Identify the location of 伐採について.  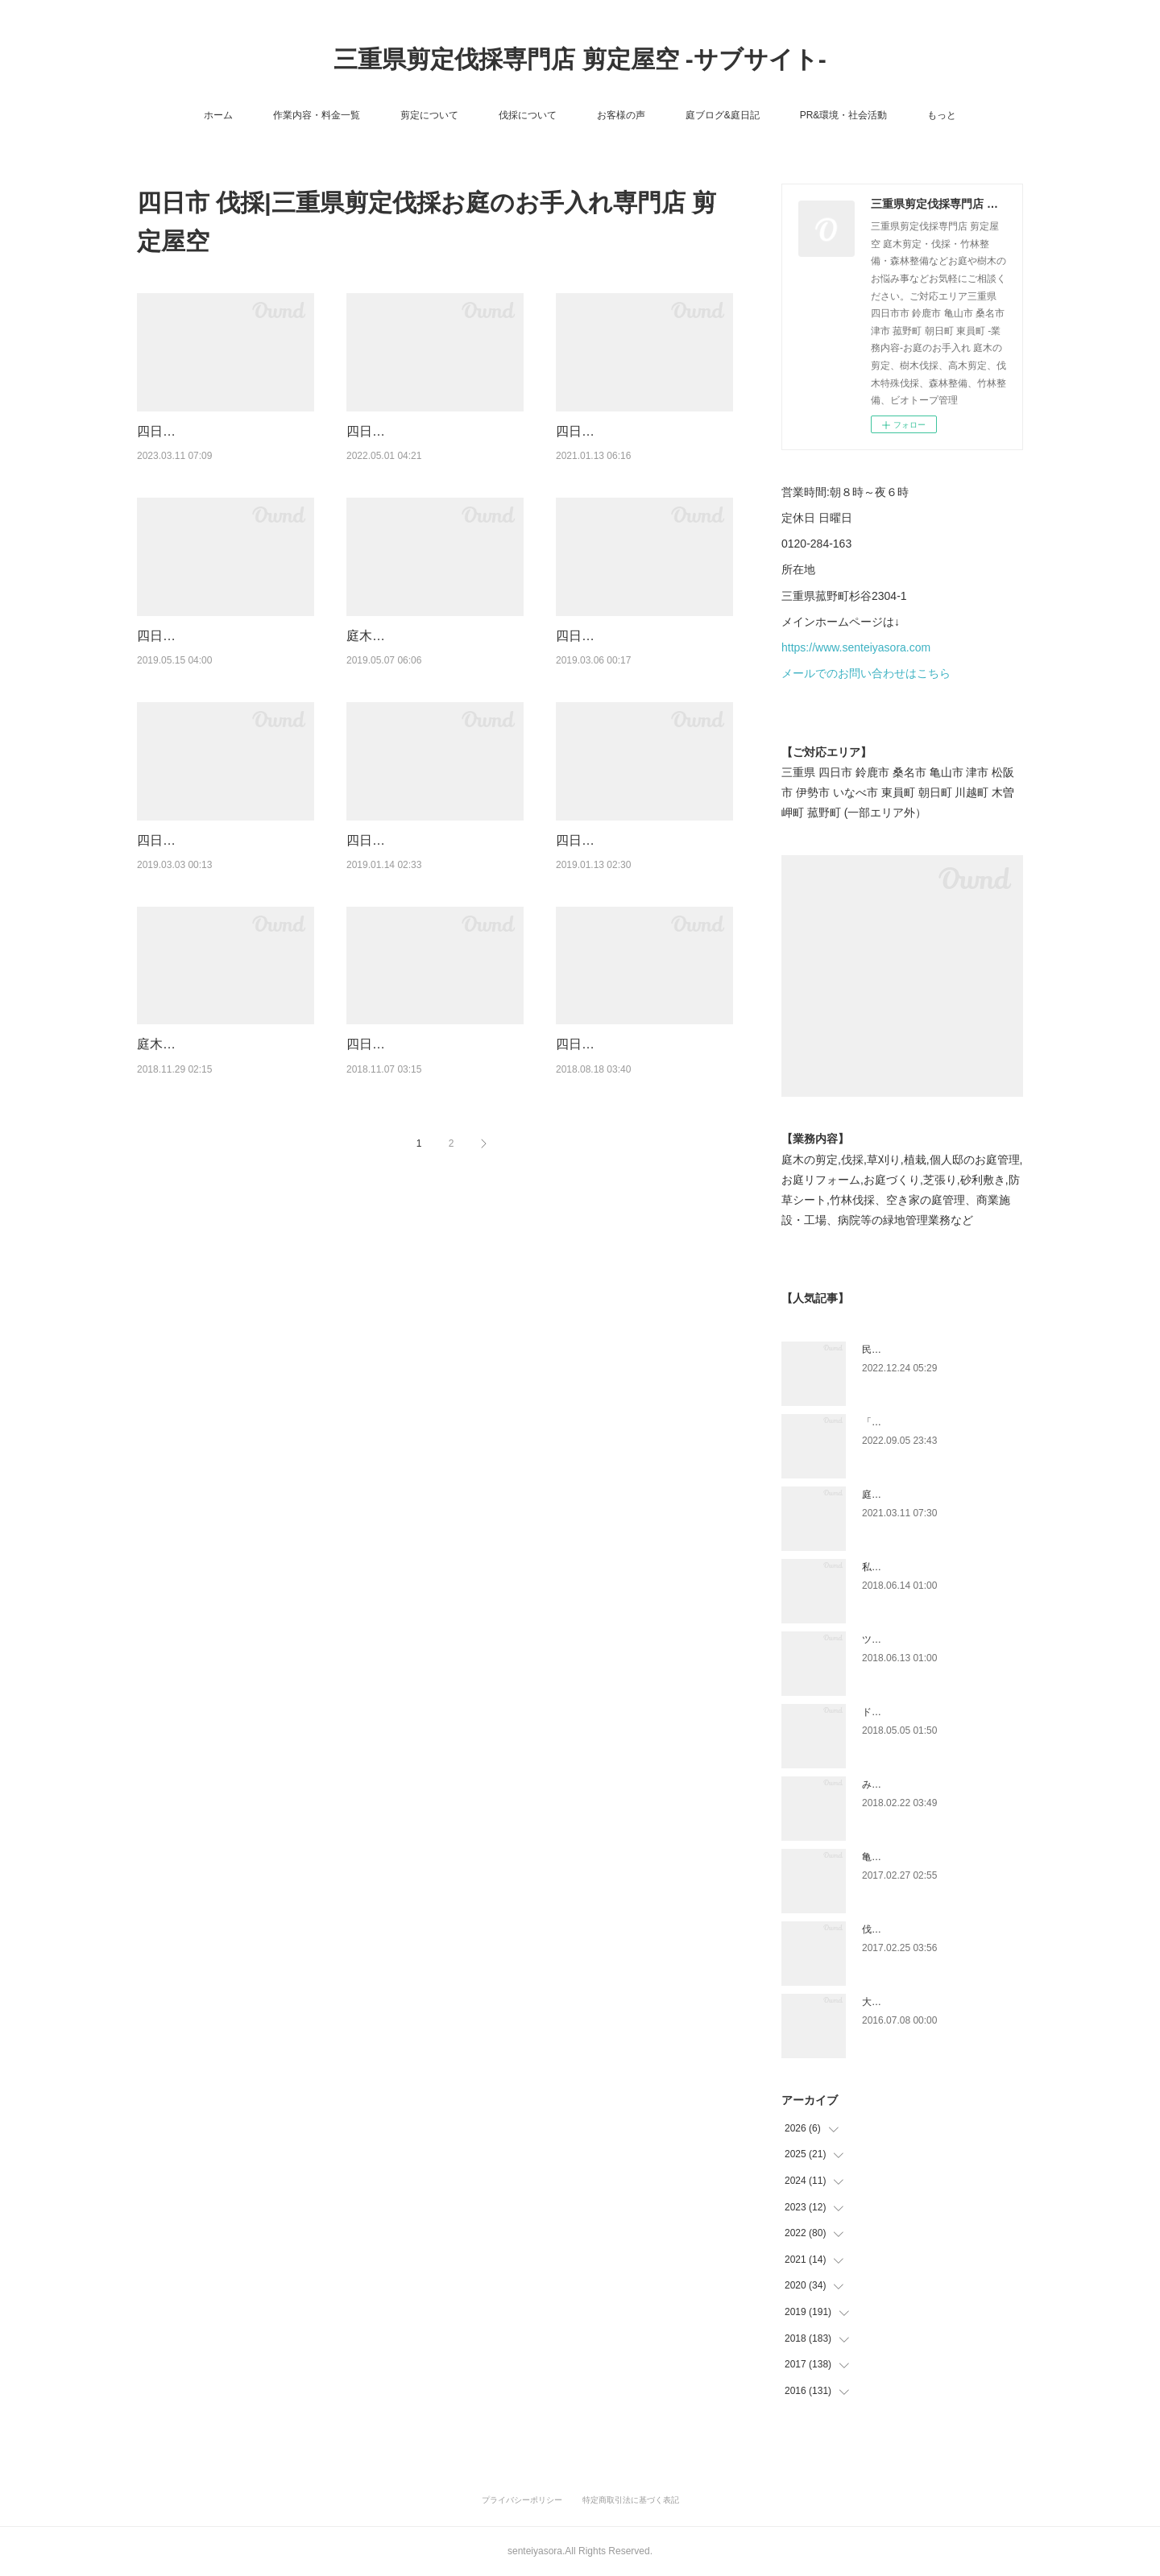
(528, 115).